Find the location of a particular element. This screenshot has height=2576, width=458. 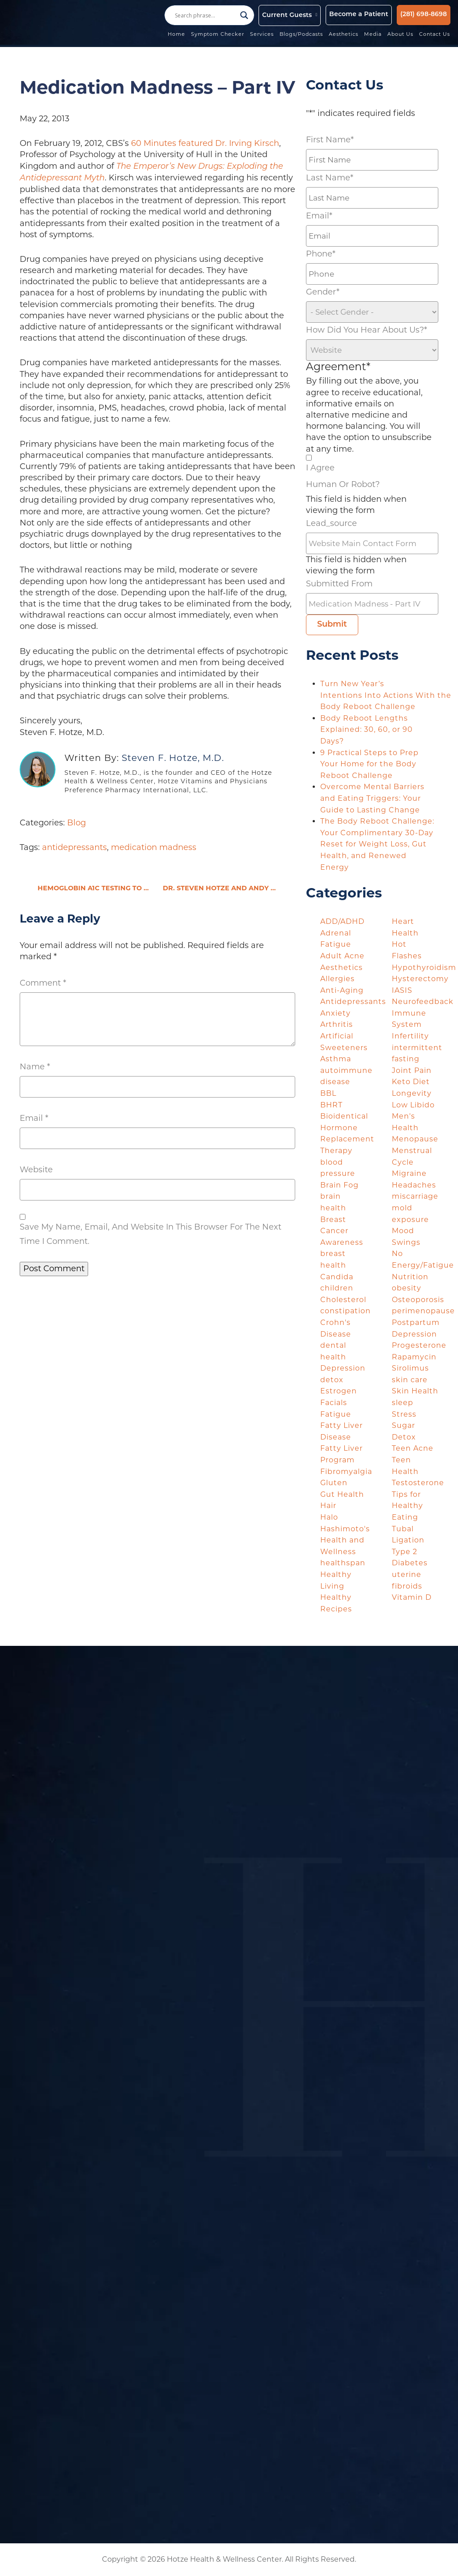

obesity is located at coordinates (406, 1288).